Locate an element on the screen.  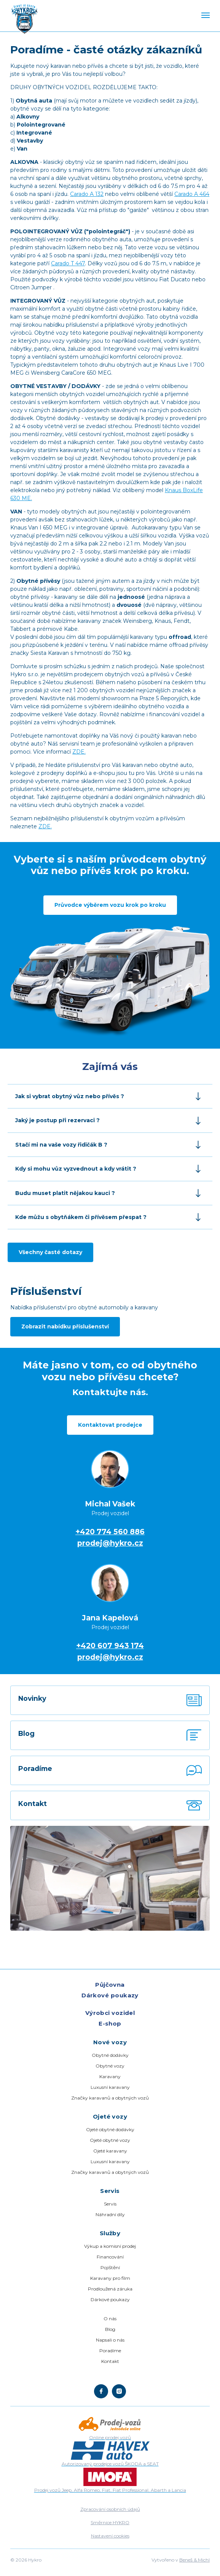
Zobrazit nabídku příslušenství is located at coordinates (65, 1326).